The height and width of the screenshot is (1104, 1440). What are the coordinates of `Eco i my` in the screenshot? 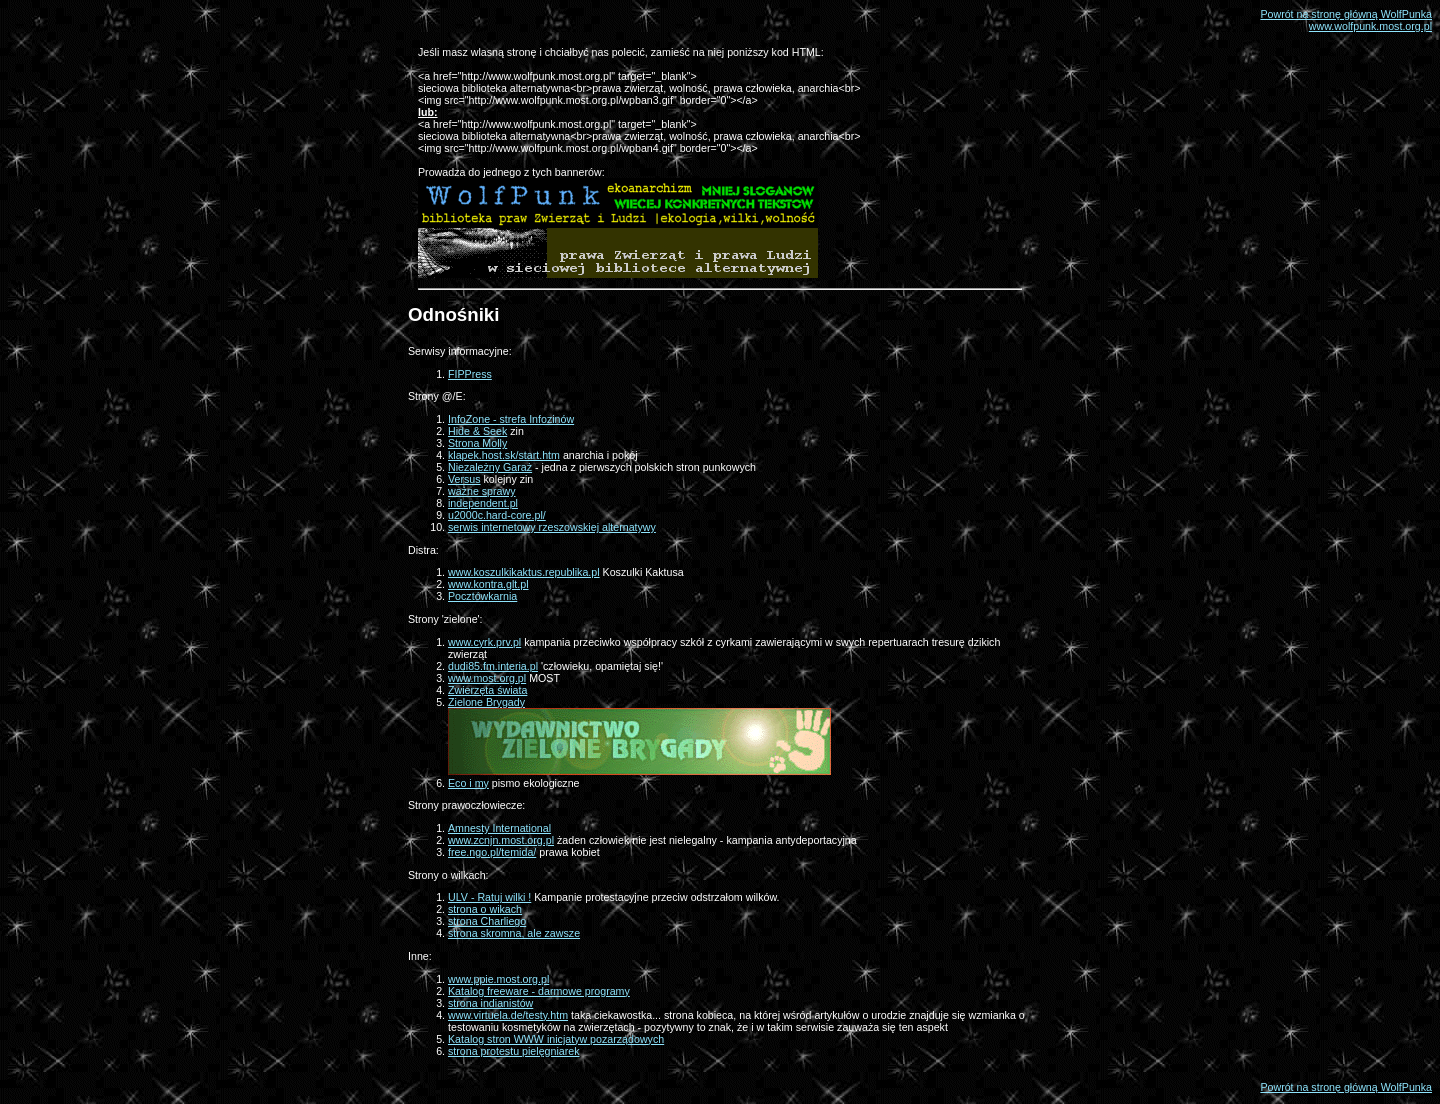 It's located at (468, 783).